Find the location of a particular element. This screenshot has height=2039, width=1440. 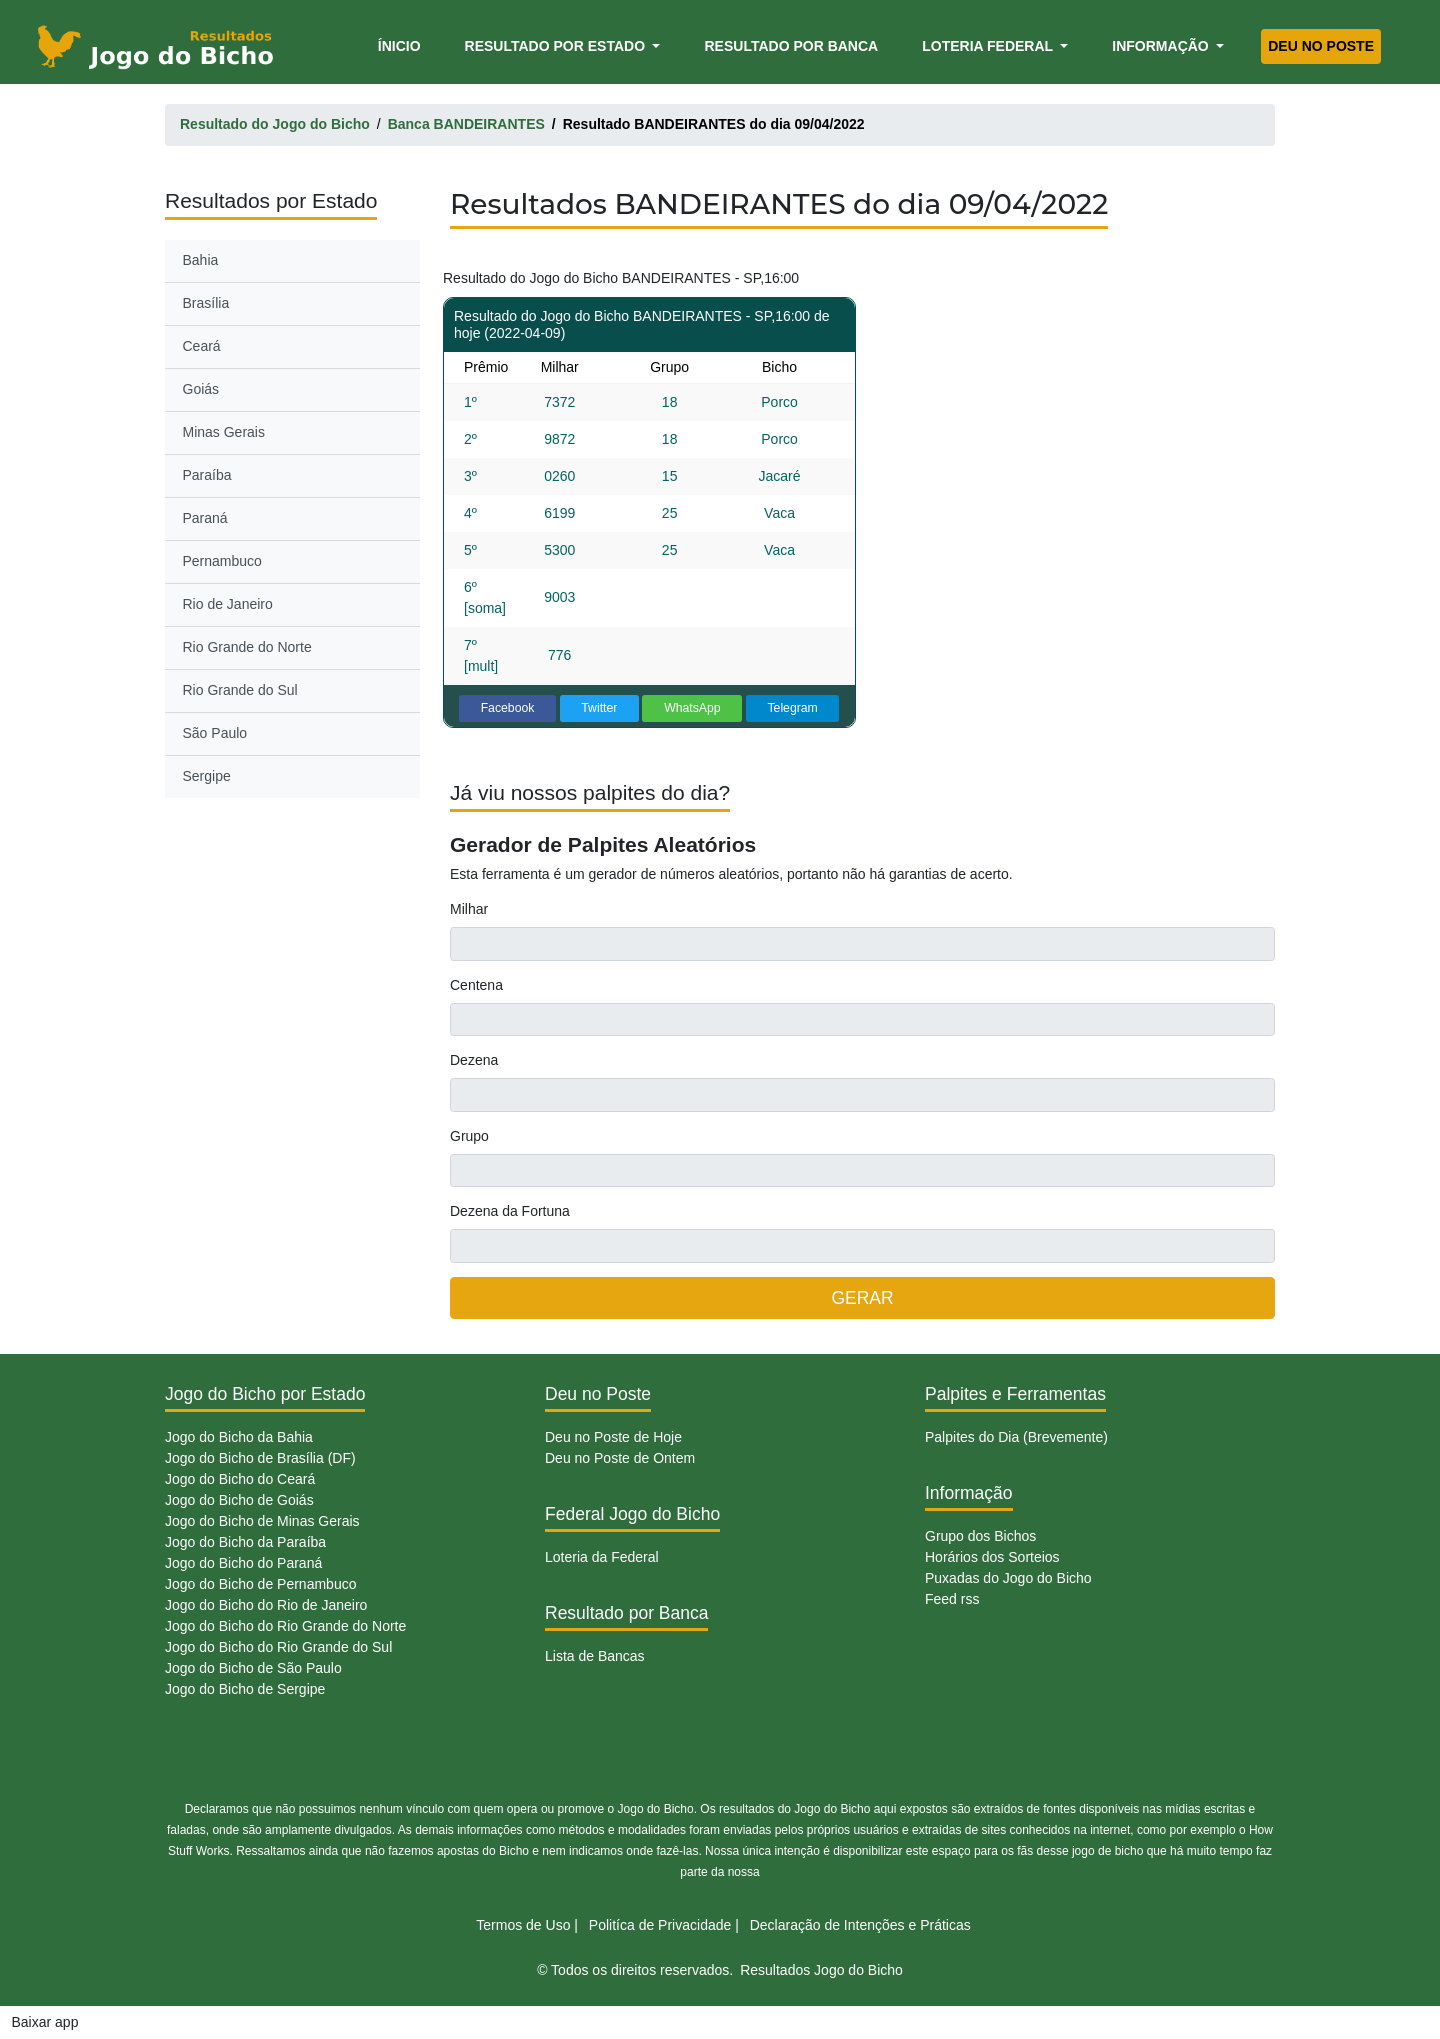

Loteria da Federal is located at coordinates (602, 1557).